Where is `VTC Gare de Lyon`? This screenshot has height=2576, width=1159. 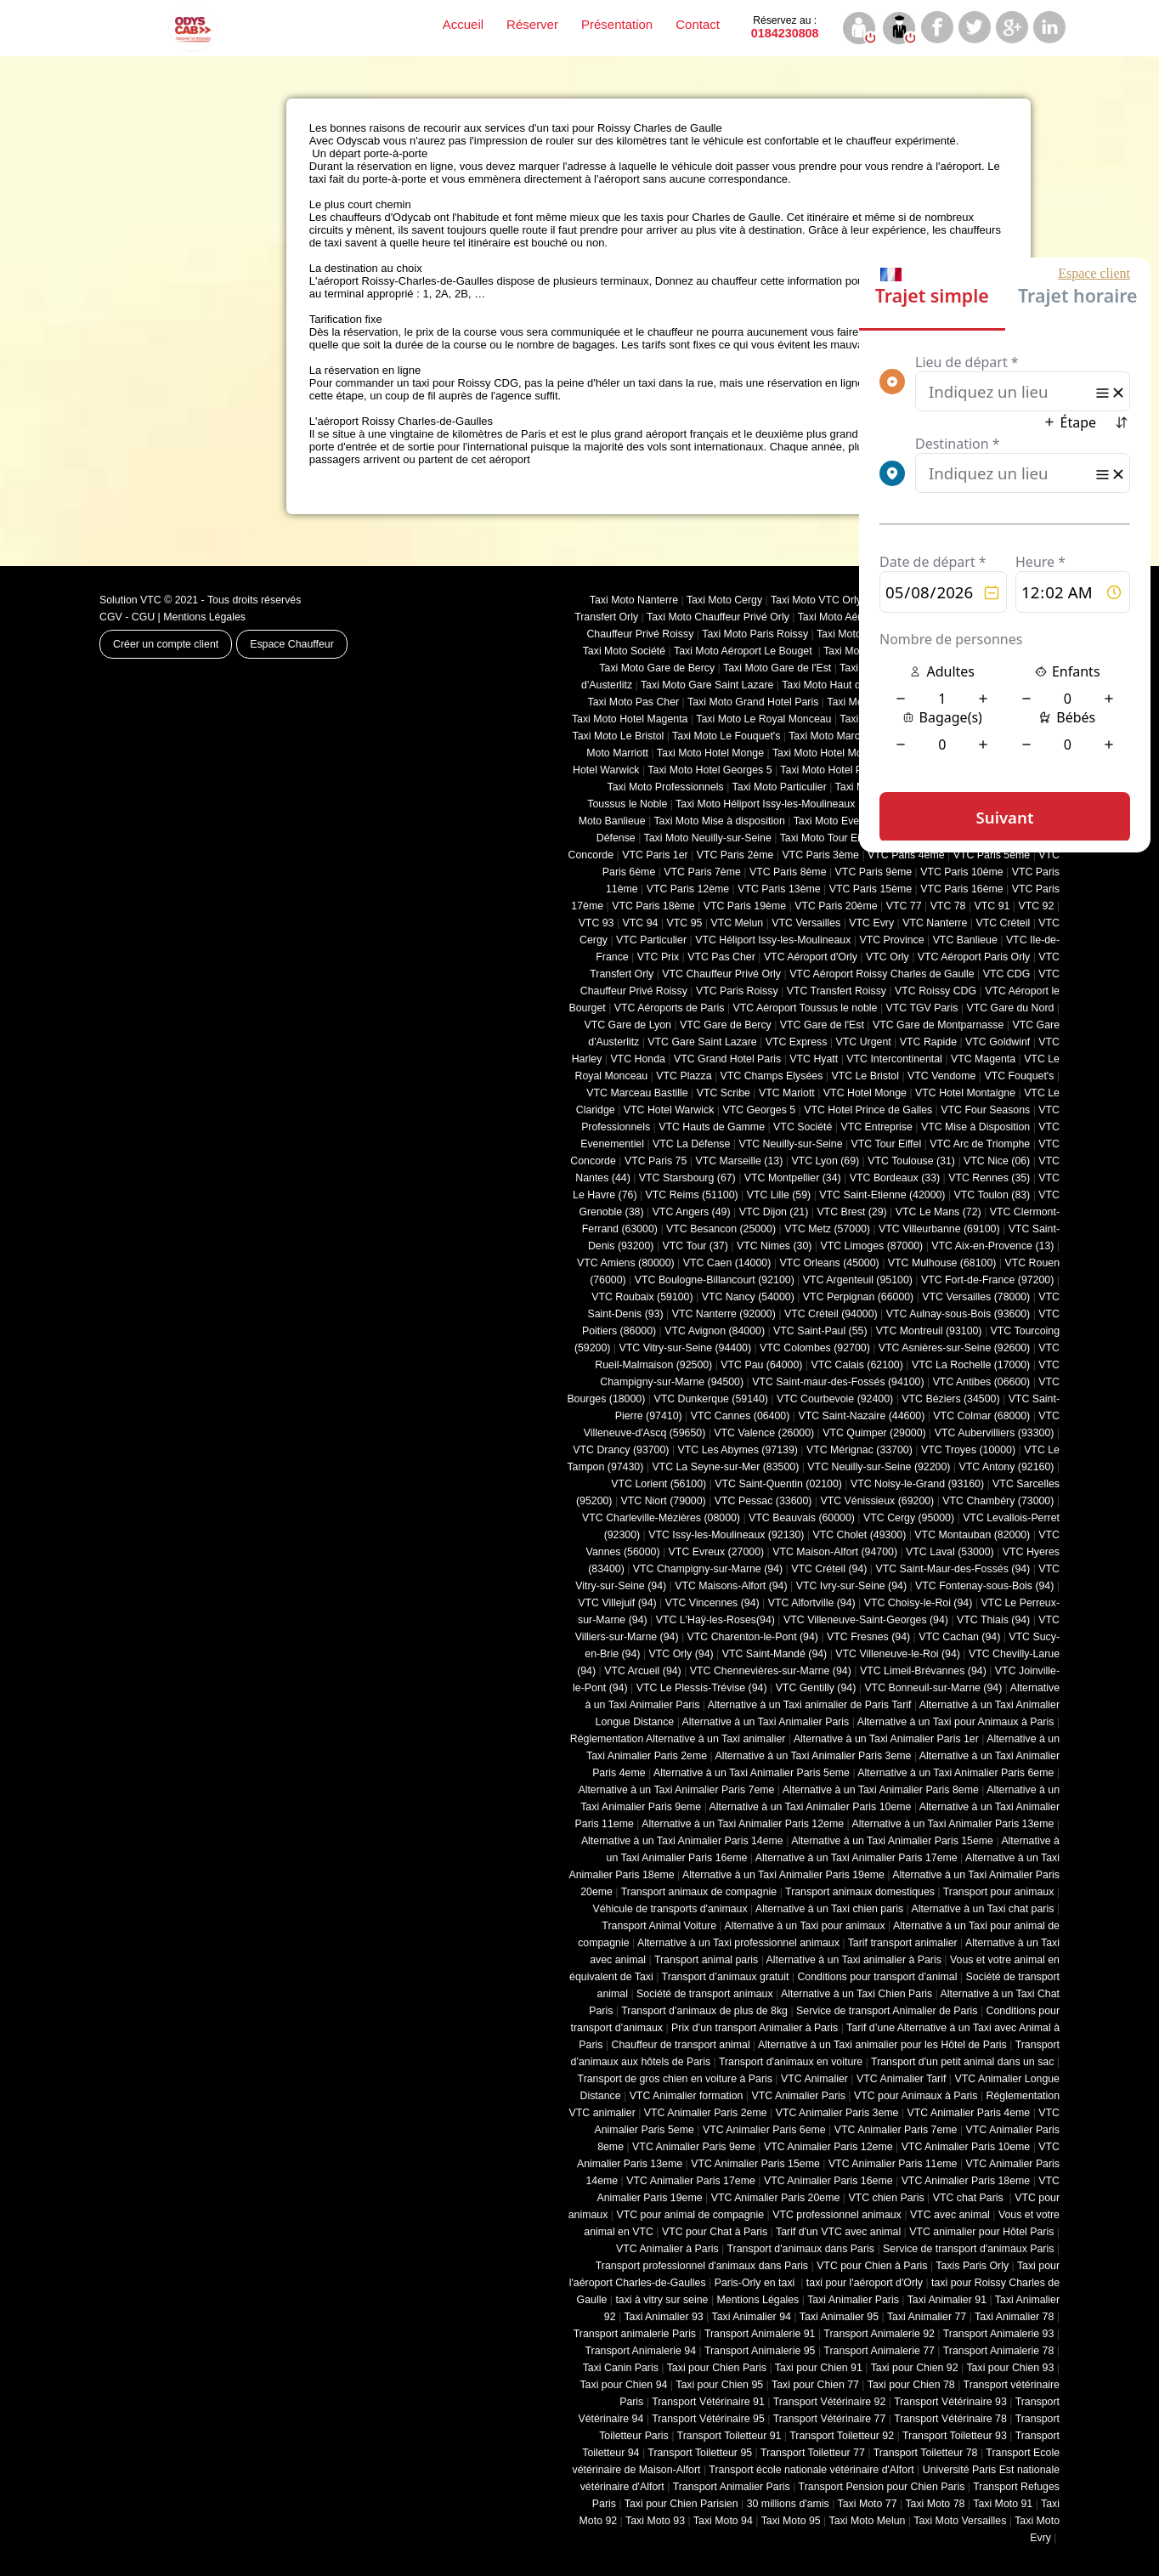
VTC Gare de Lyon is located at coordinates (627, 1025).